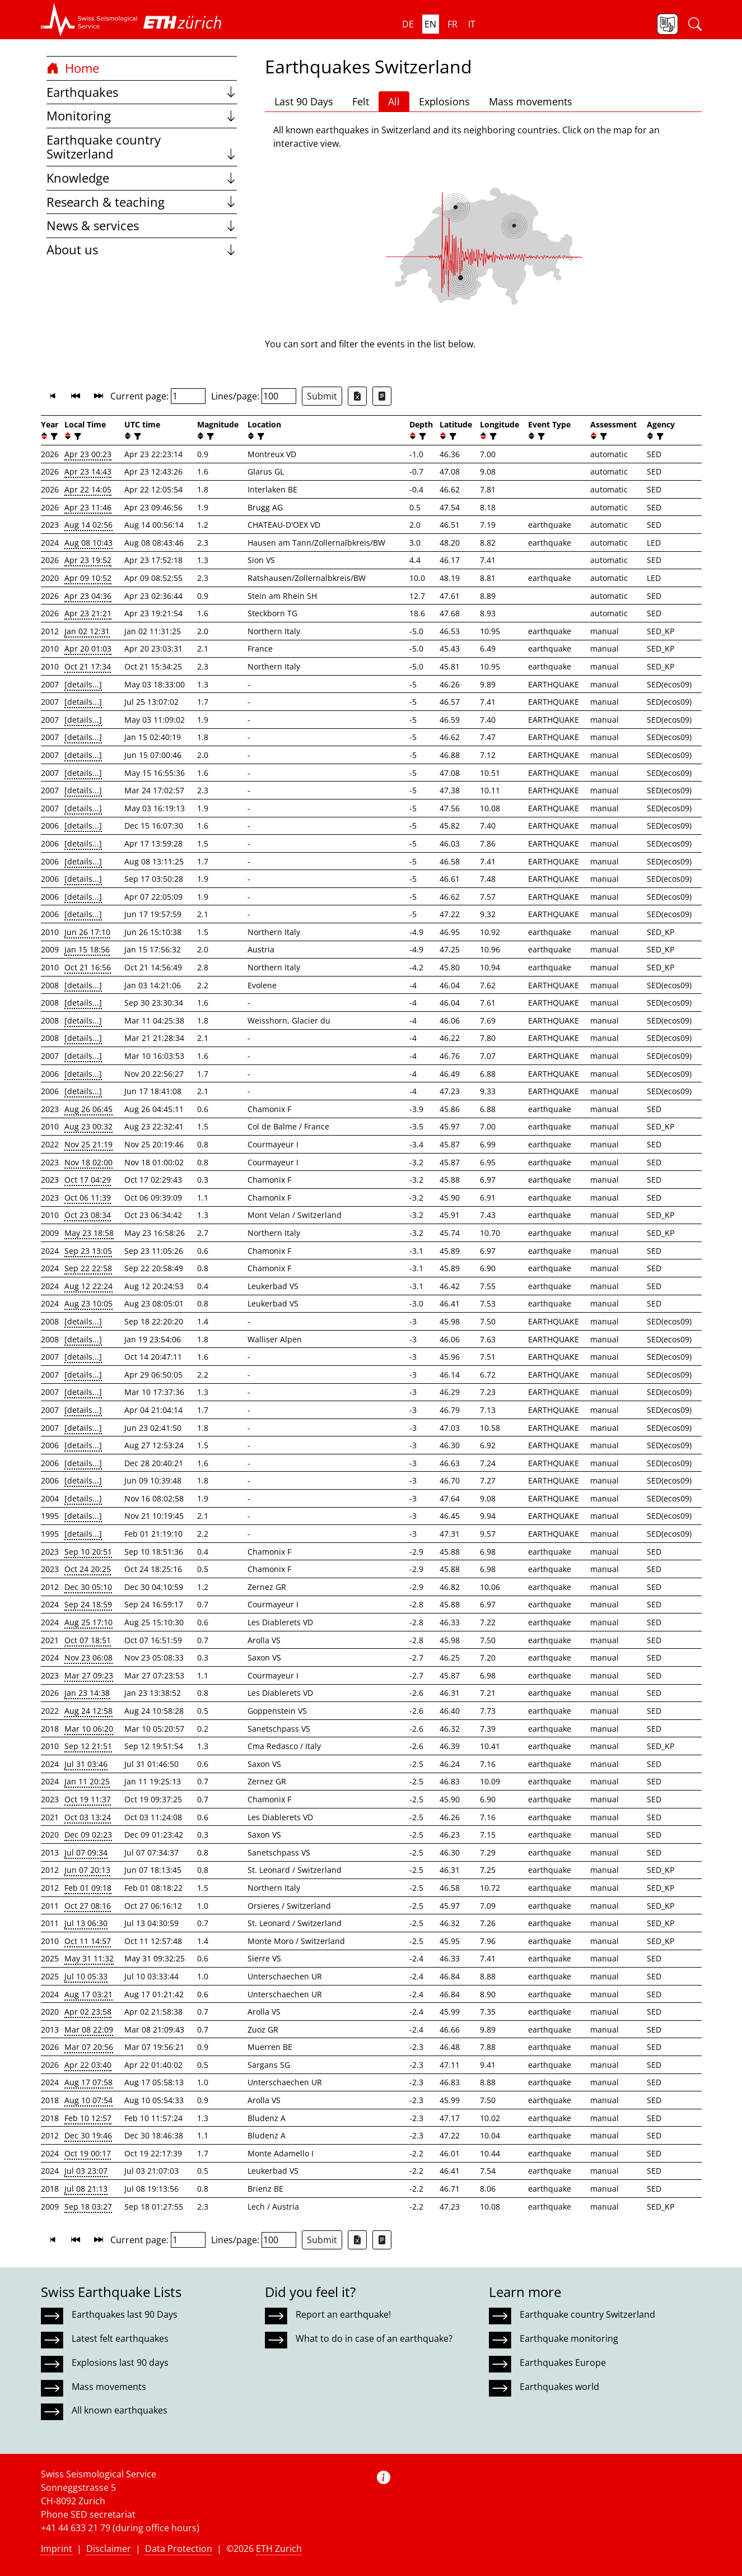 This screenshot has width=742, height=2576. I want to click on Home, so click(72, 68).